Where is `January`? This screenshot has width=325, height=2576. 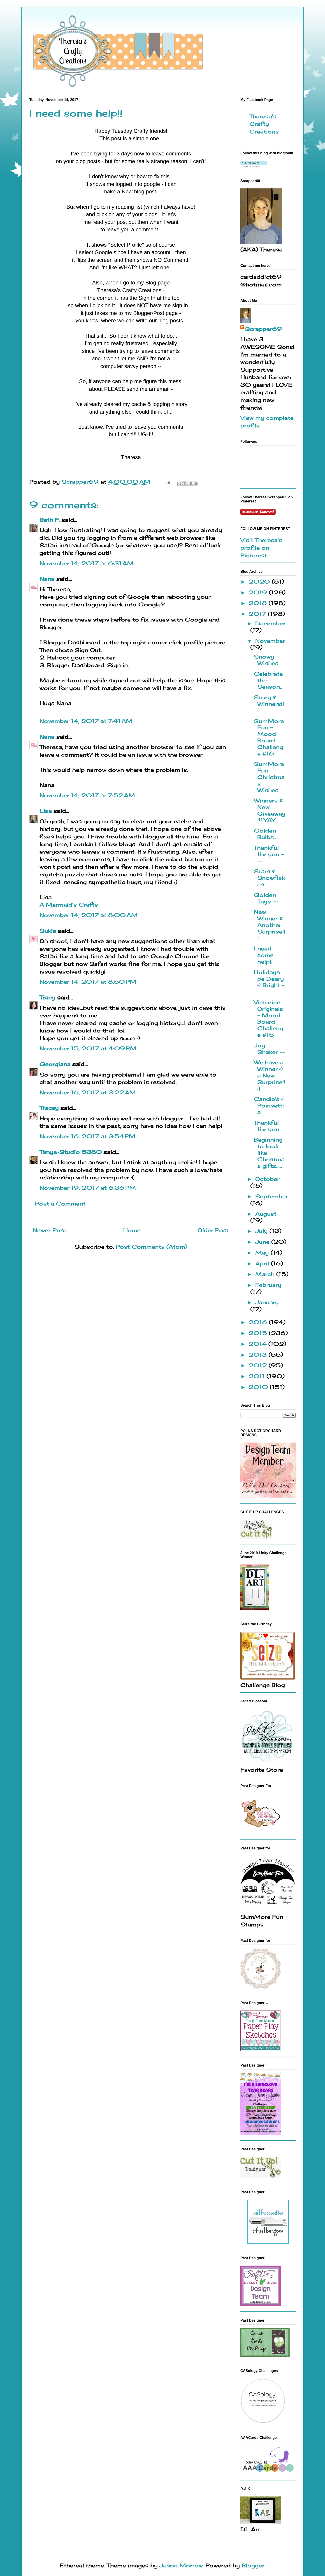 January is located at coordinates (267, 1302).